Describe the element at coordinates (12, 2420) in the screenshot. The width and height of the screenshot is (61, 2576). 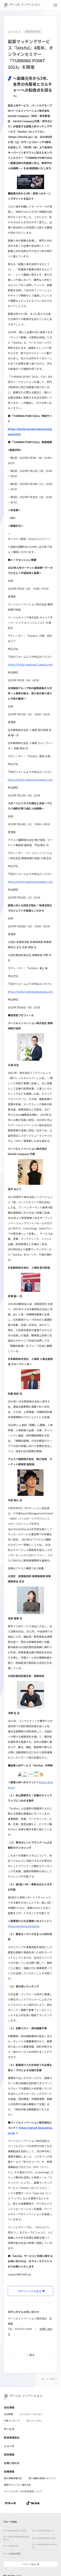
I see `代表メッセージ` at that location.